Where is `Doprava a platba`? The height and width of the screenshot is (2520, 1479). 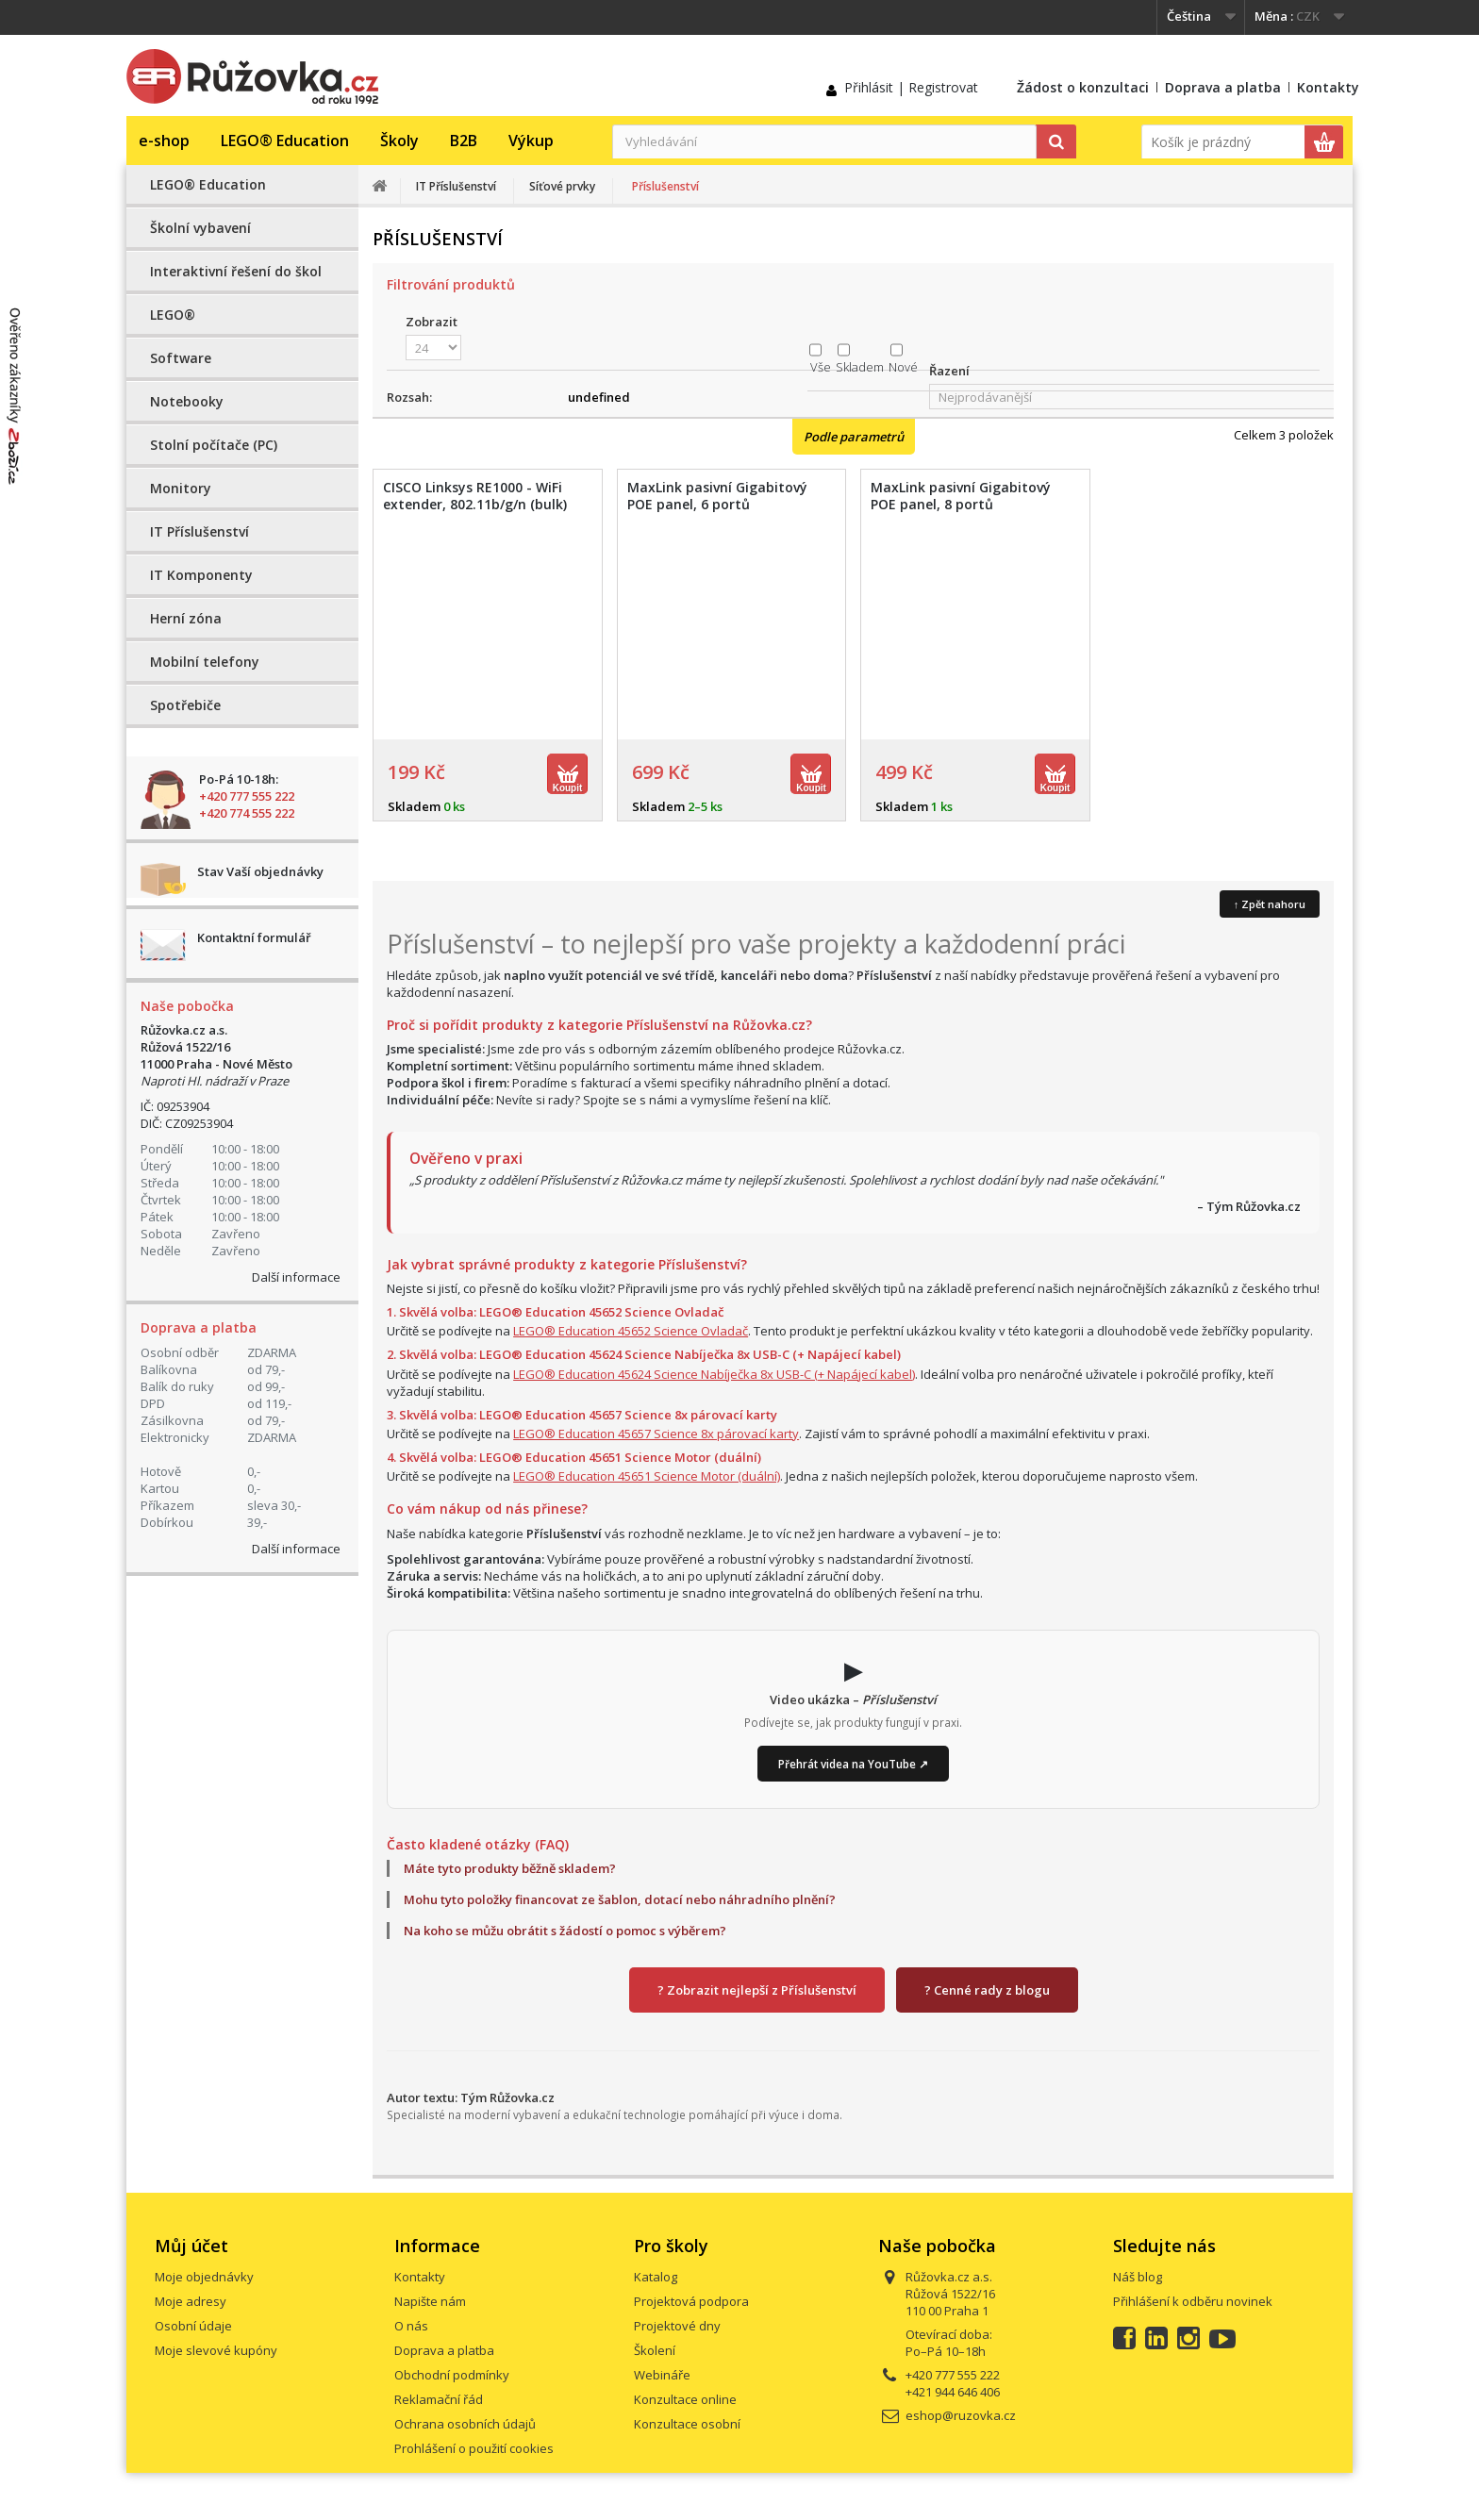
Doprava a platba is located at coordinates (1223, 87).